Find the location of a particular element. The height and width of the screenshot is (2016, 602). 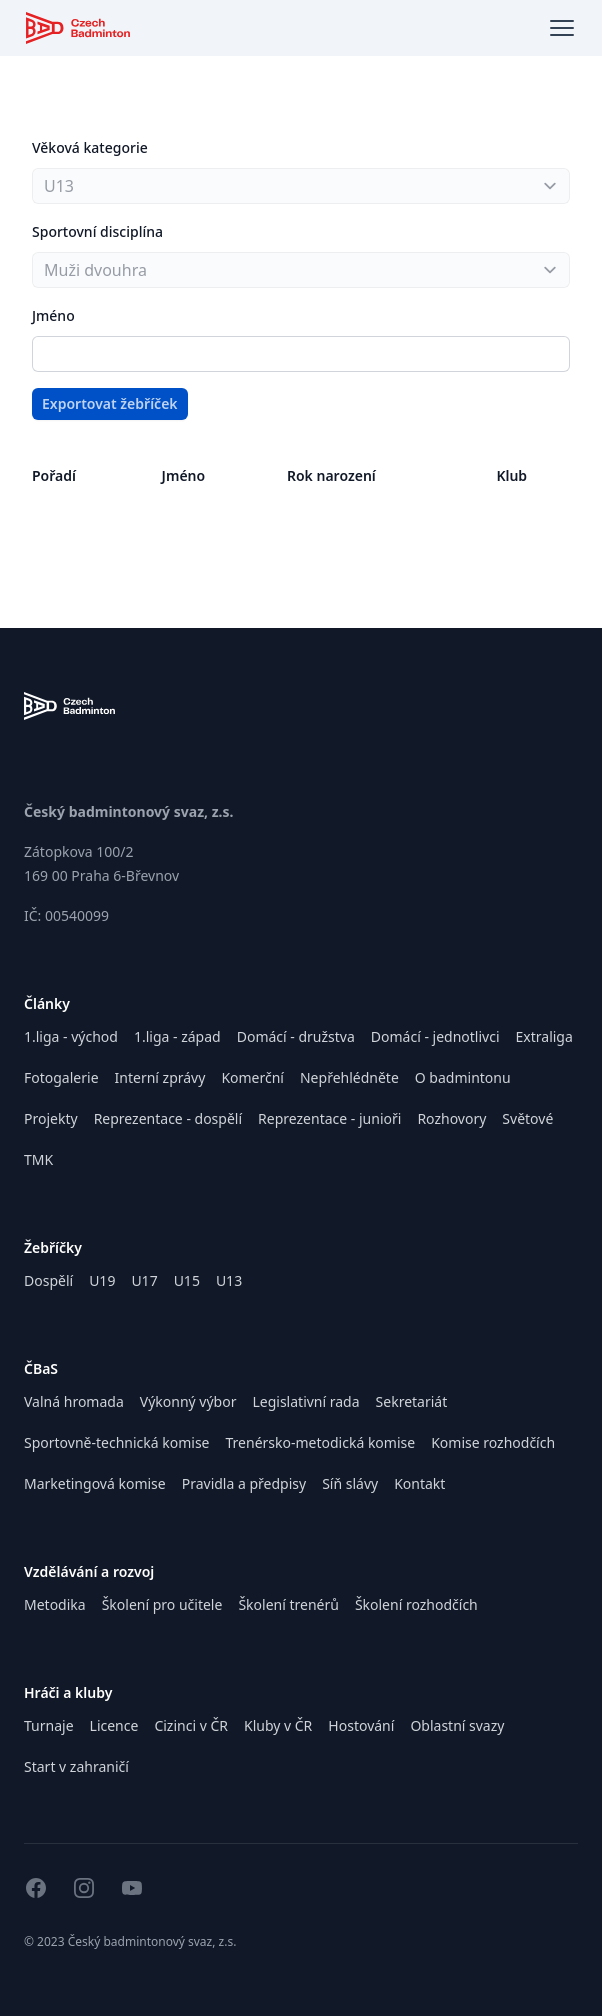

Metodika is located at coordinates (55, 1604).